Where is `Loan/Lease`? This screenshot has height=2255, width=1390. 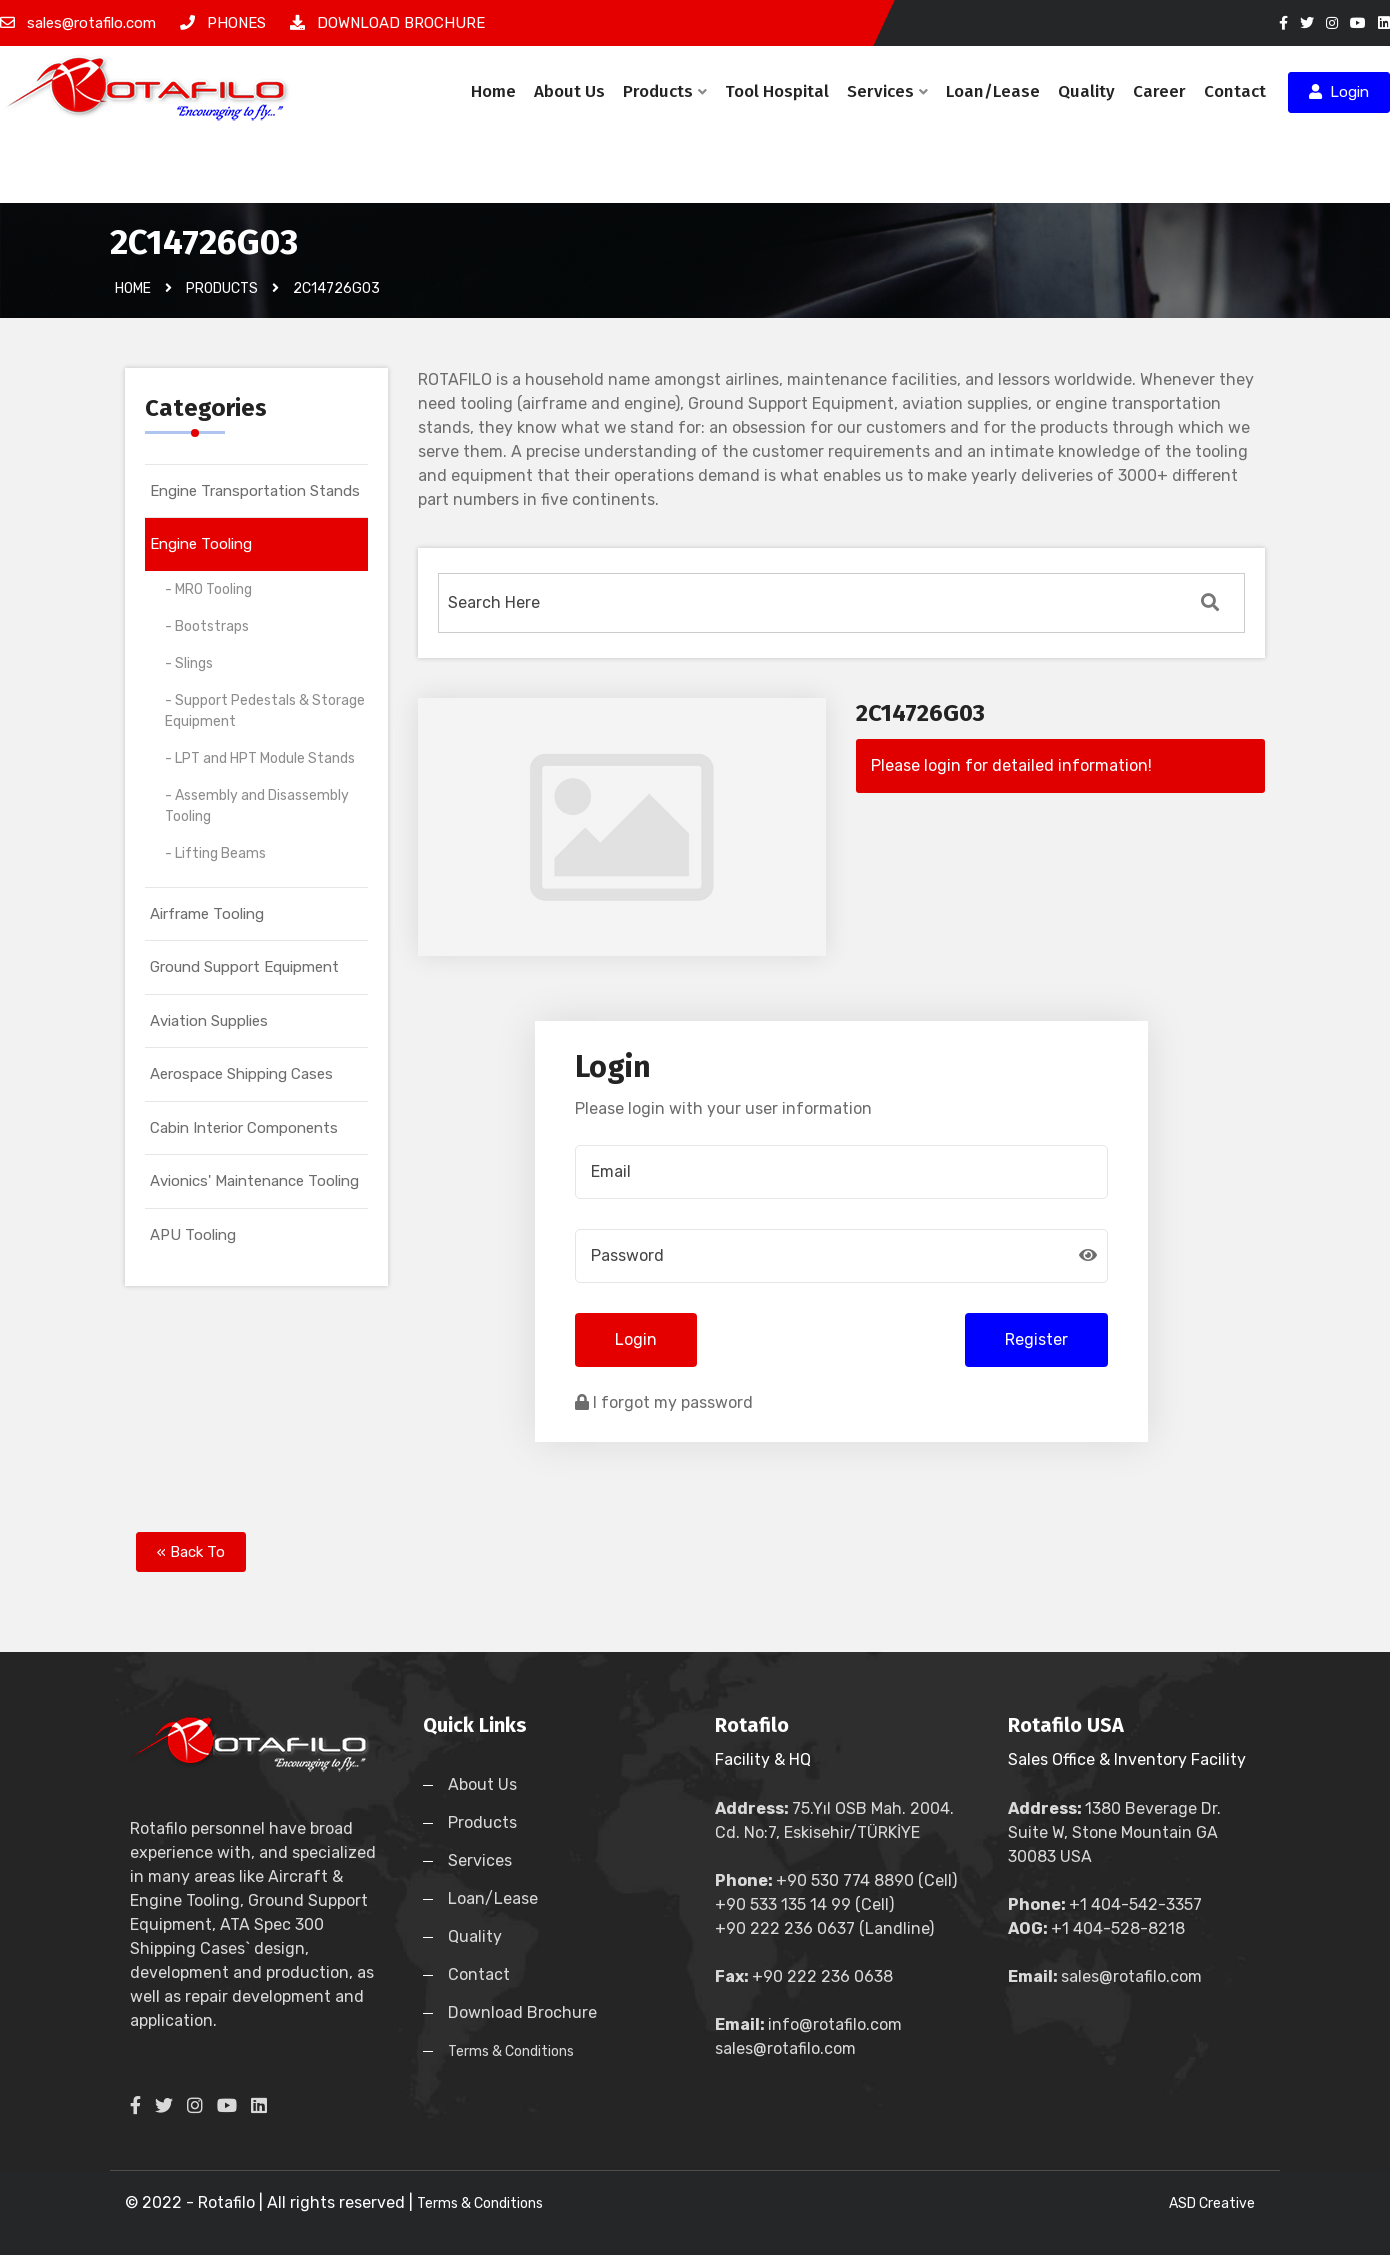
Loan/Lease is located at coordinates (993, 91).